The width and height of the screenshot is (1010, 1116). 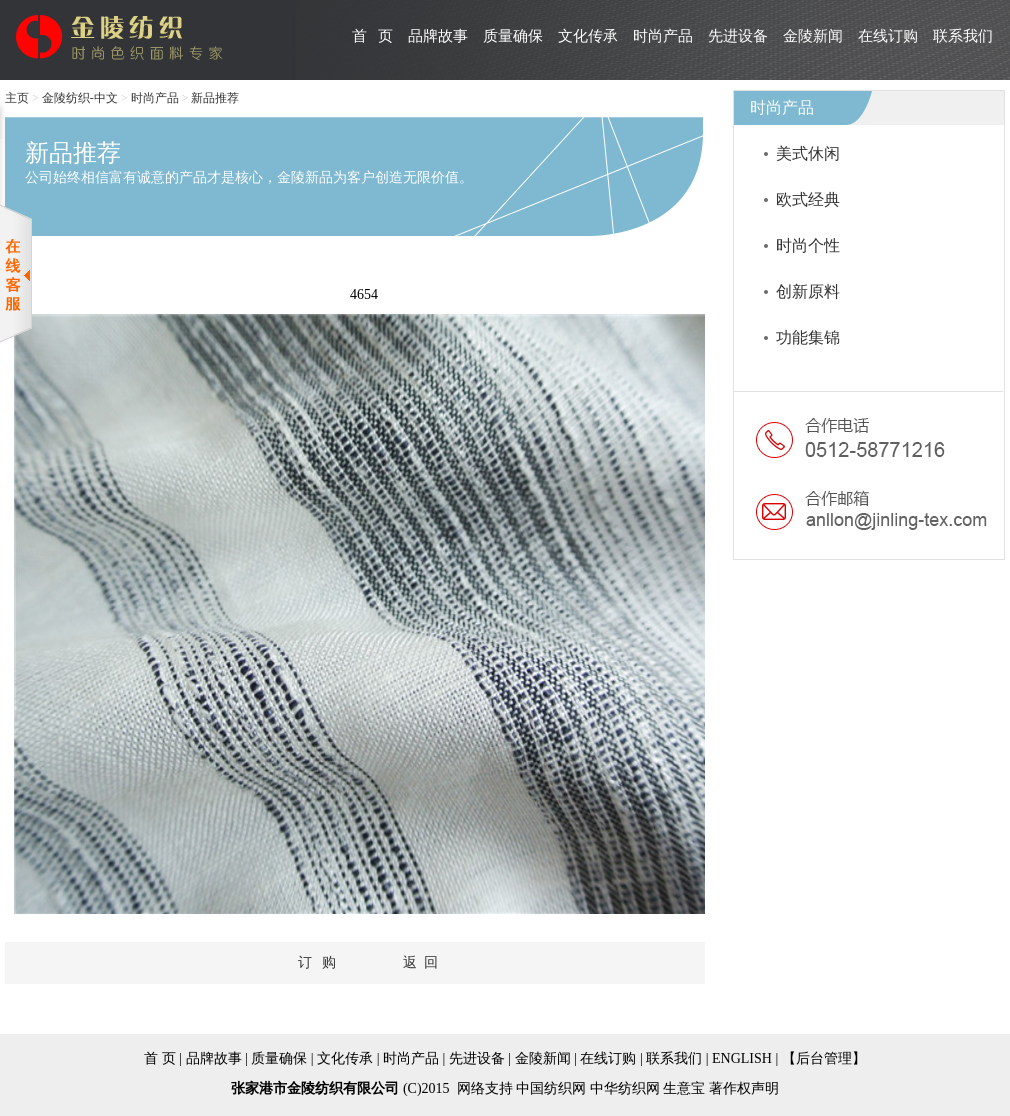 What do you see at coordinates (364, 294) in the screenshot?
I see `4654` at bounding box center [364, 294].